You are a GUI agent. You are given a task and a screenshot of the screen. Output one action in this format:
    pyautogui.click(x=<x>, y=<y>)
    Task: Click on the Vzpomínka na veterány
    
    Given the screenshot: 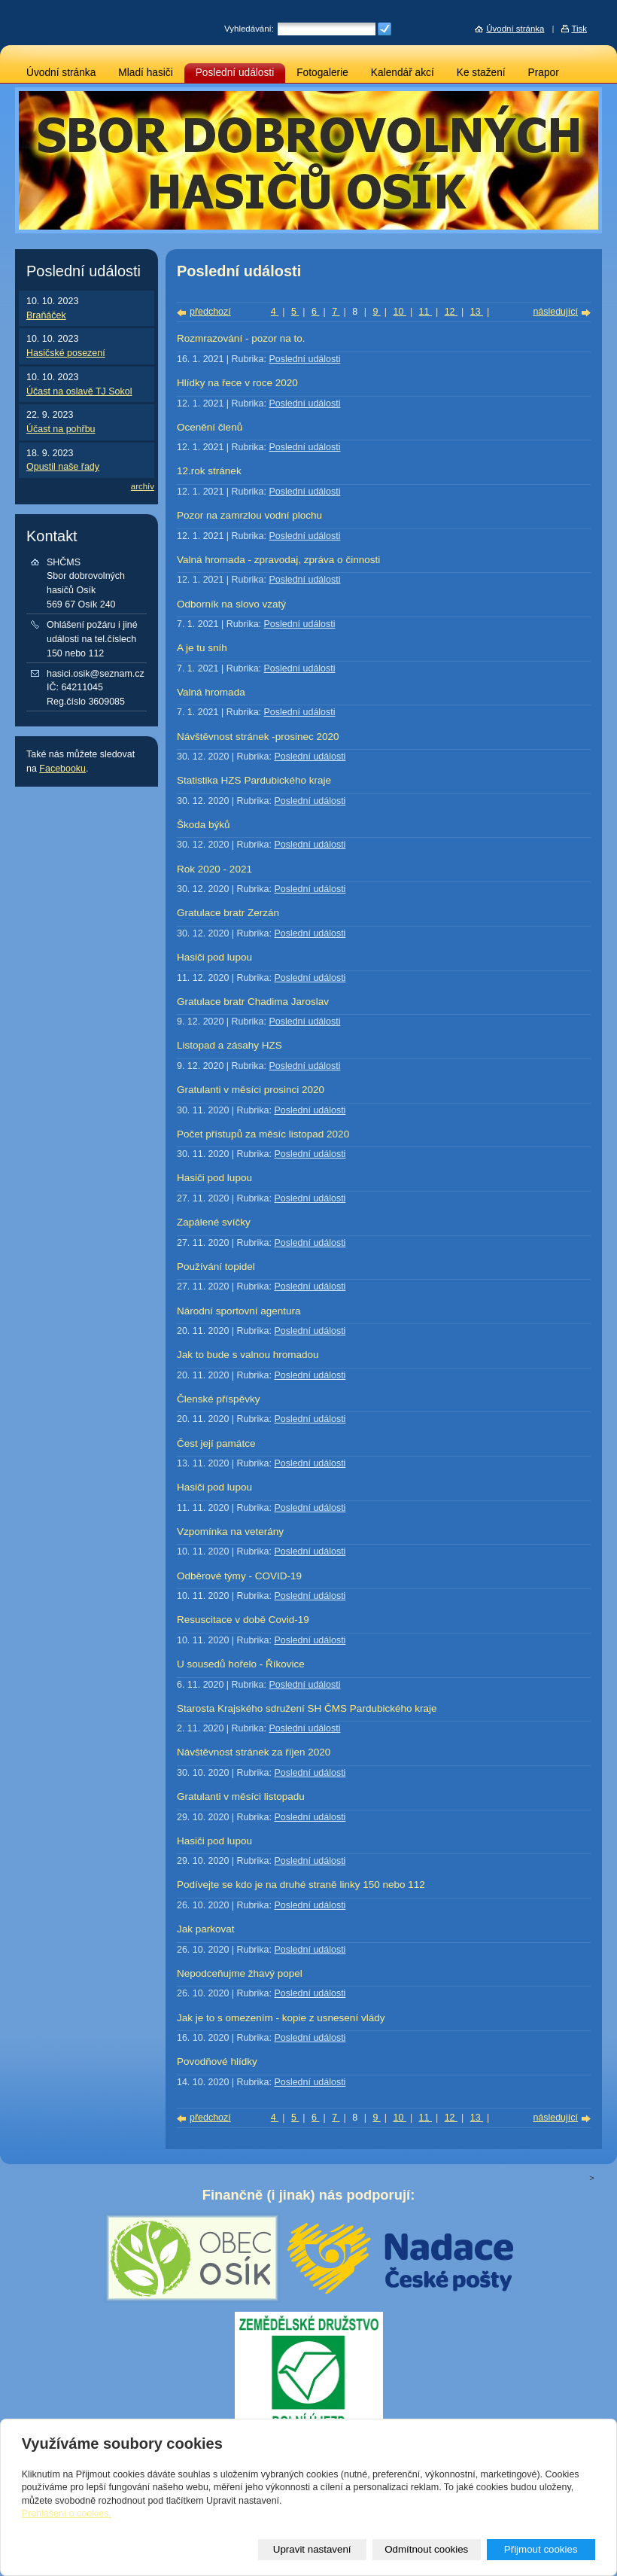 What is the action you would take?
    pyautogui.click(x=230, y=1531)
    